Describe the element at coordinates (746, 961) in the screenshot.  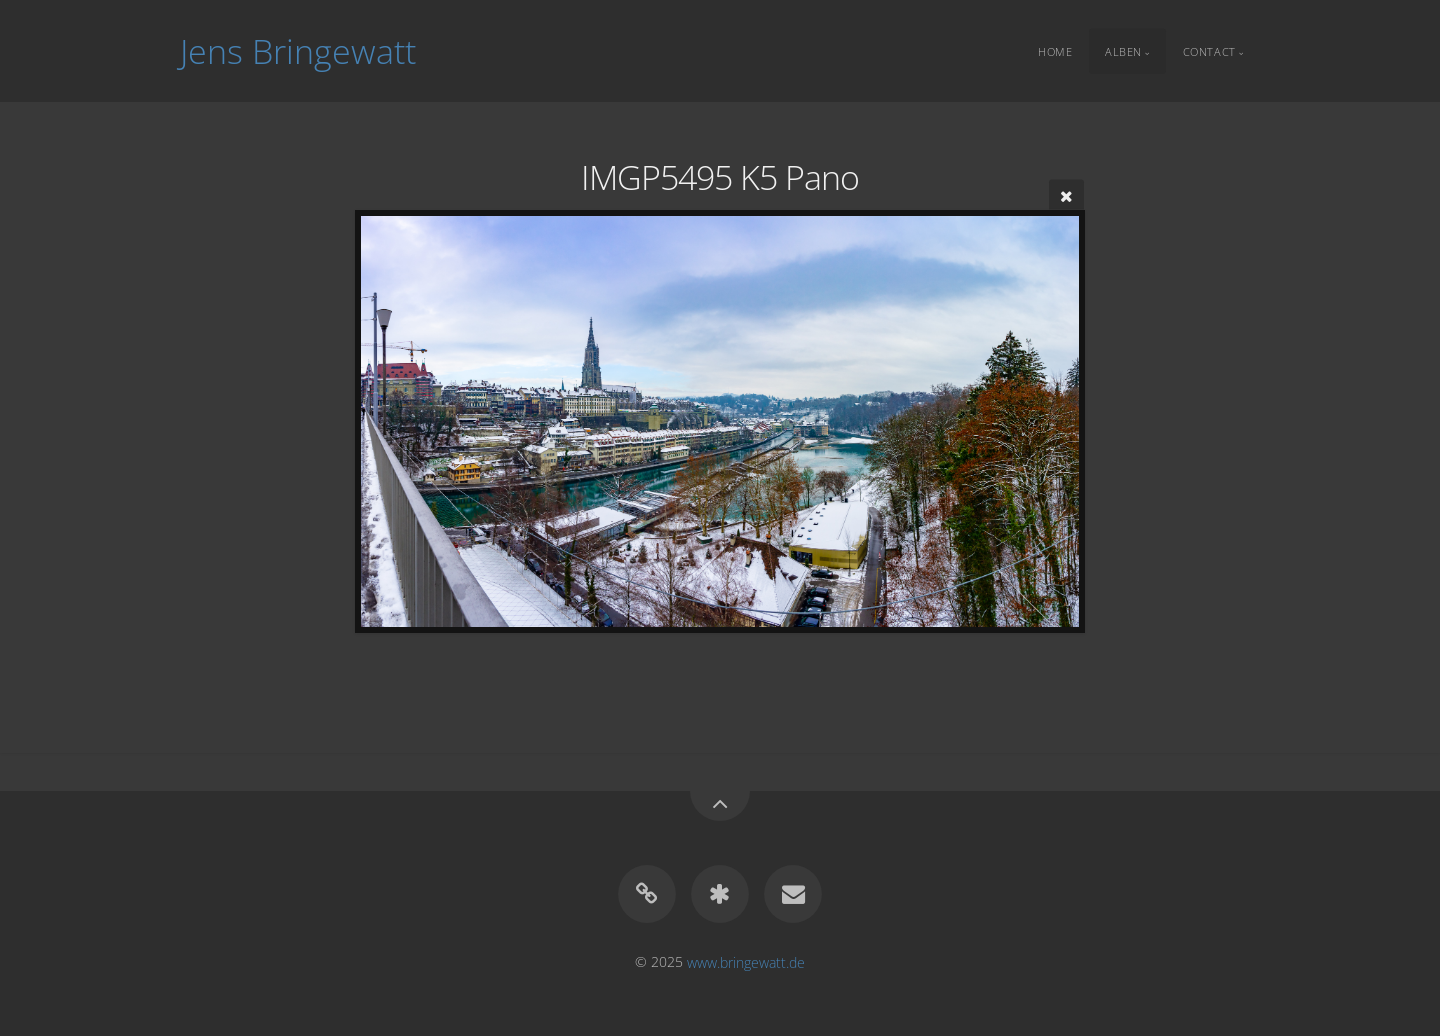
I see `www.bringewatt.de` at that location.